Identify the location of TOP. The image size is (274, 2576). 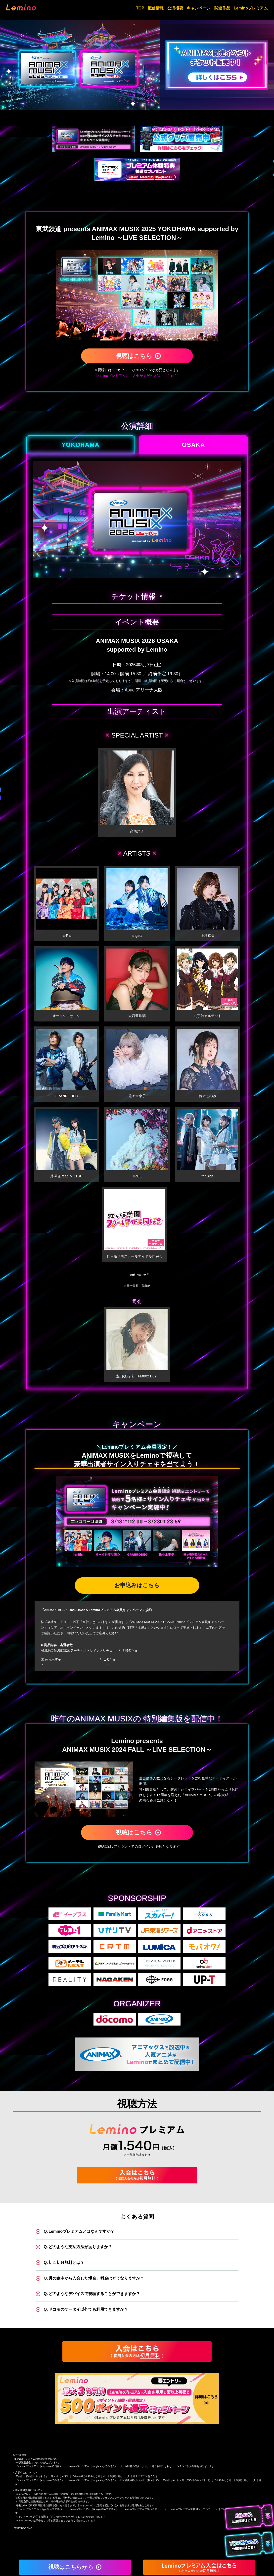
(140, 8).